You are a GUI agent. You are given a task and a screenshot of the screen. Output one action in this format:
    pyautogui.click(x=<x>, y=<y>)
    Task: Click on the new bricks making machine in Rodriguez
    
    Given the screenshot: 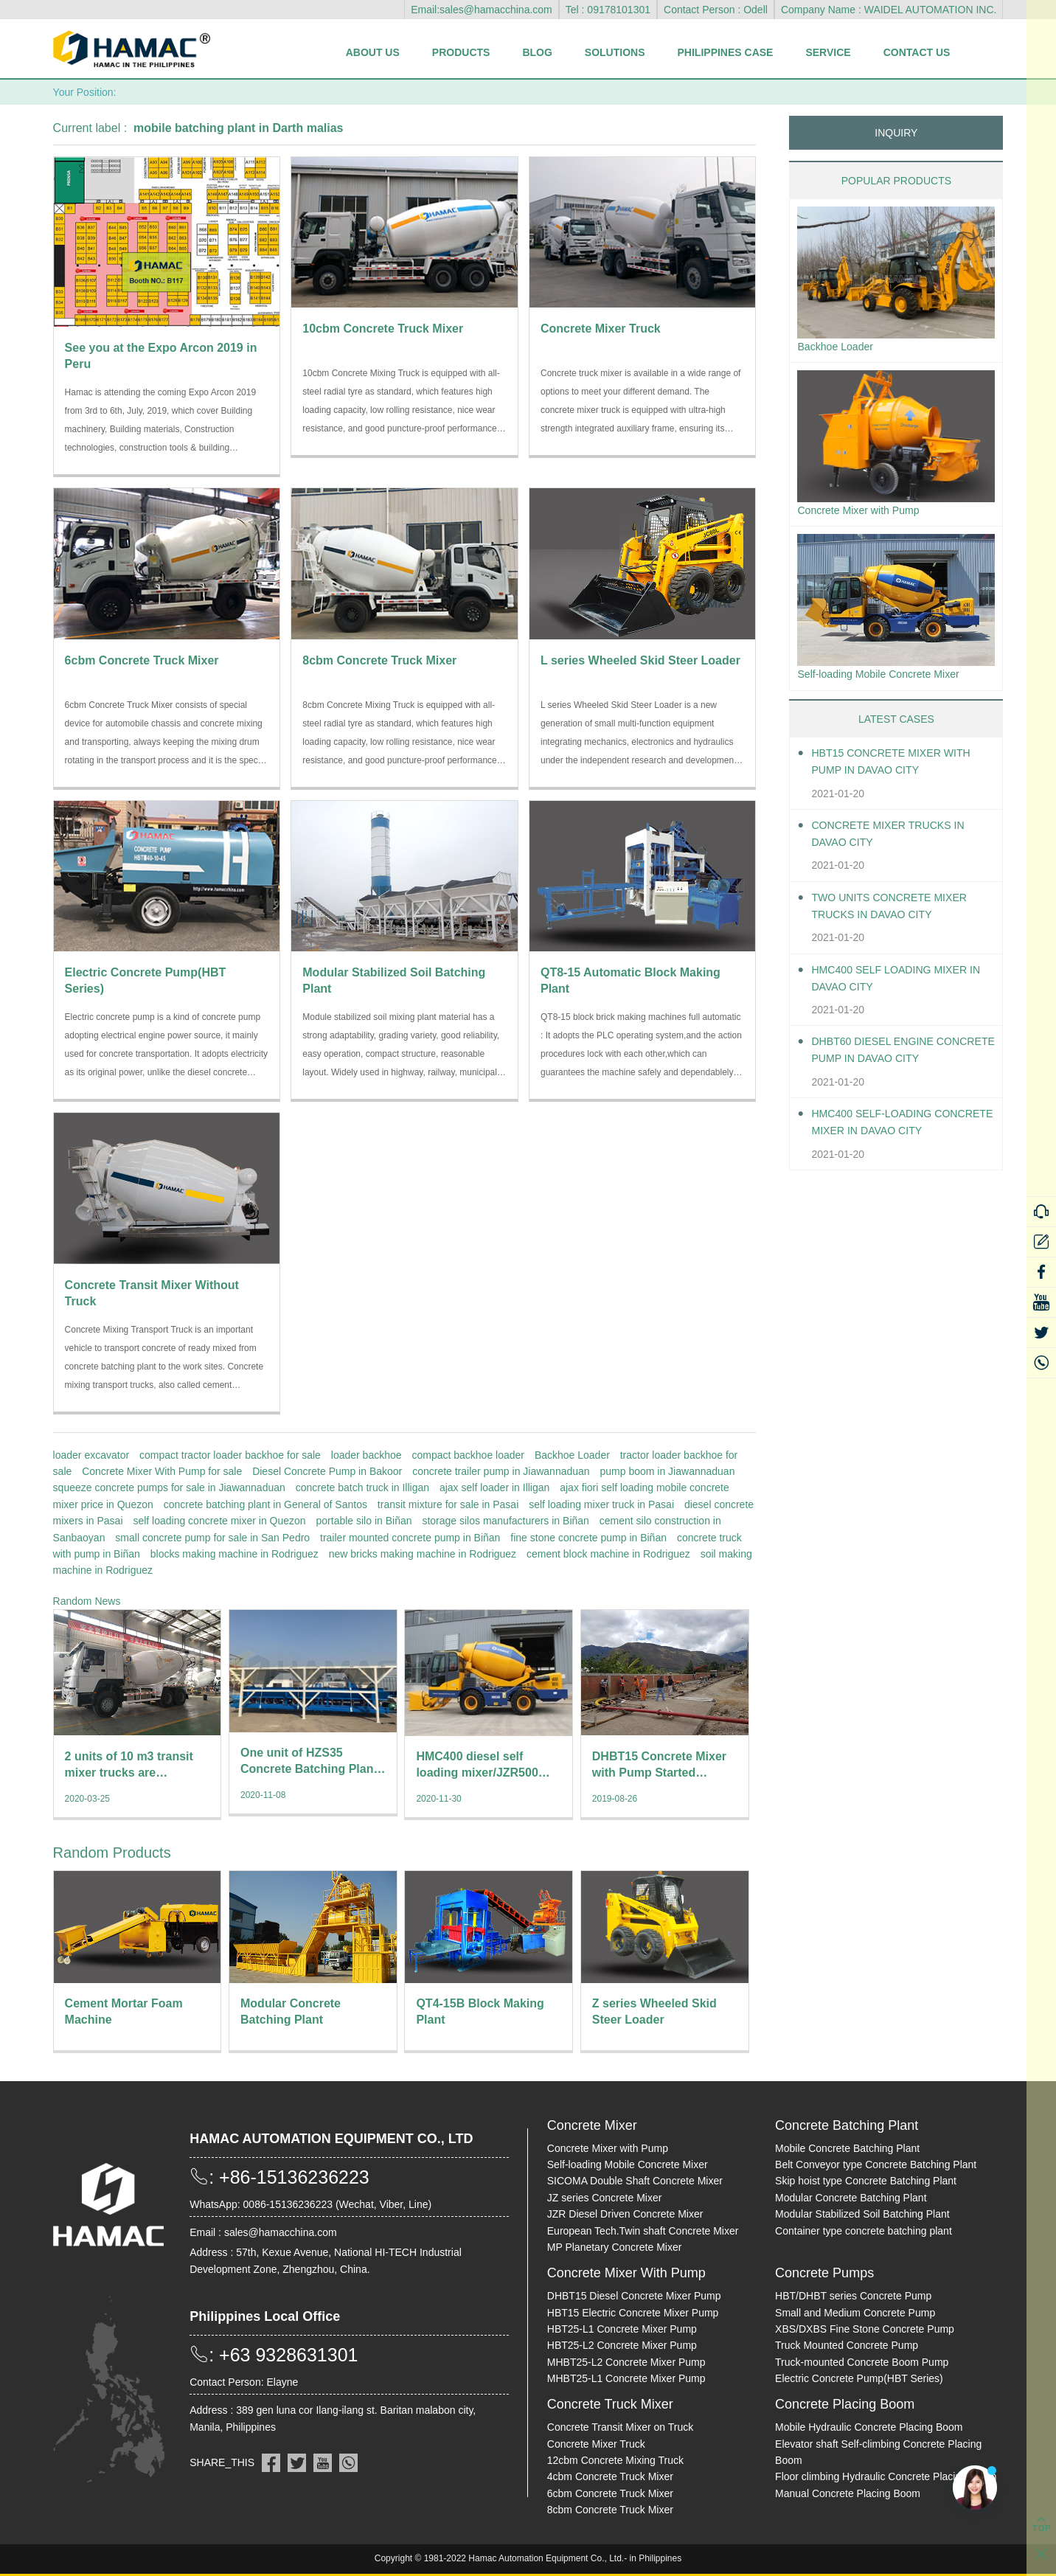 What is the action you would take?
    pyautogui.click(x=422, y=1554)
    